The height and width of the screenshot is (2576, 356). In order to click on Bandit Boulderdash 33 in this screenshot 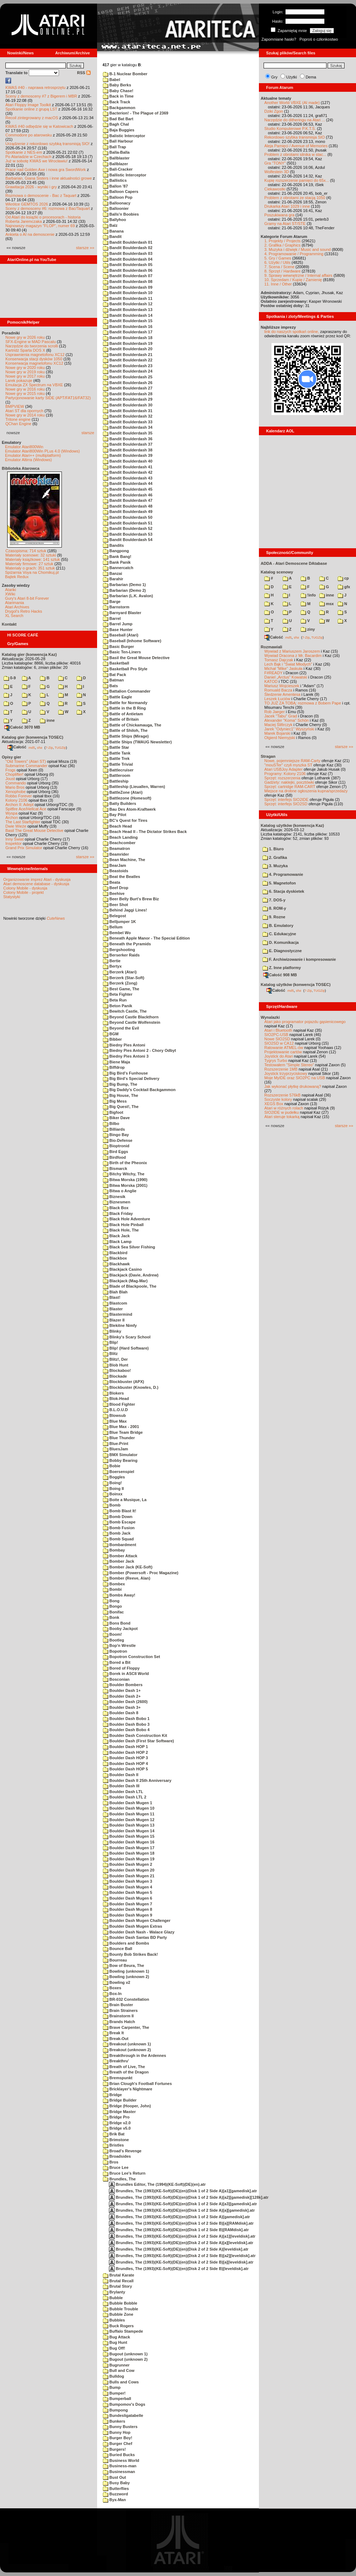, I will do `click(127, 422)`.